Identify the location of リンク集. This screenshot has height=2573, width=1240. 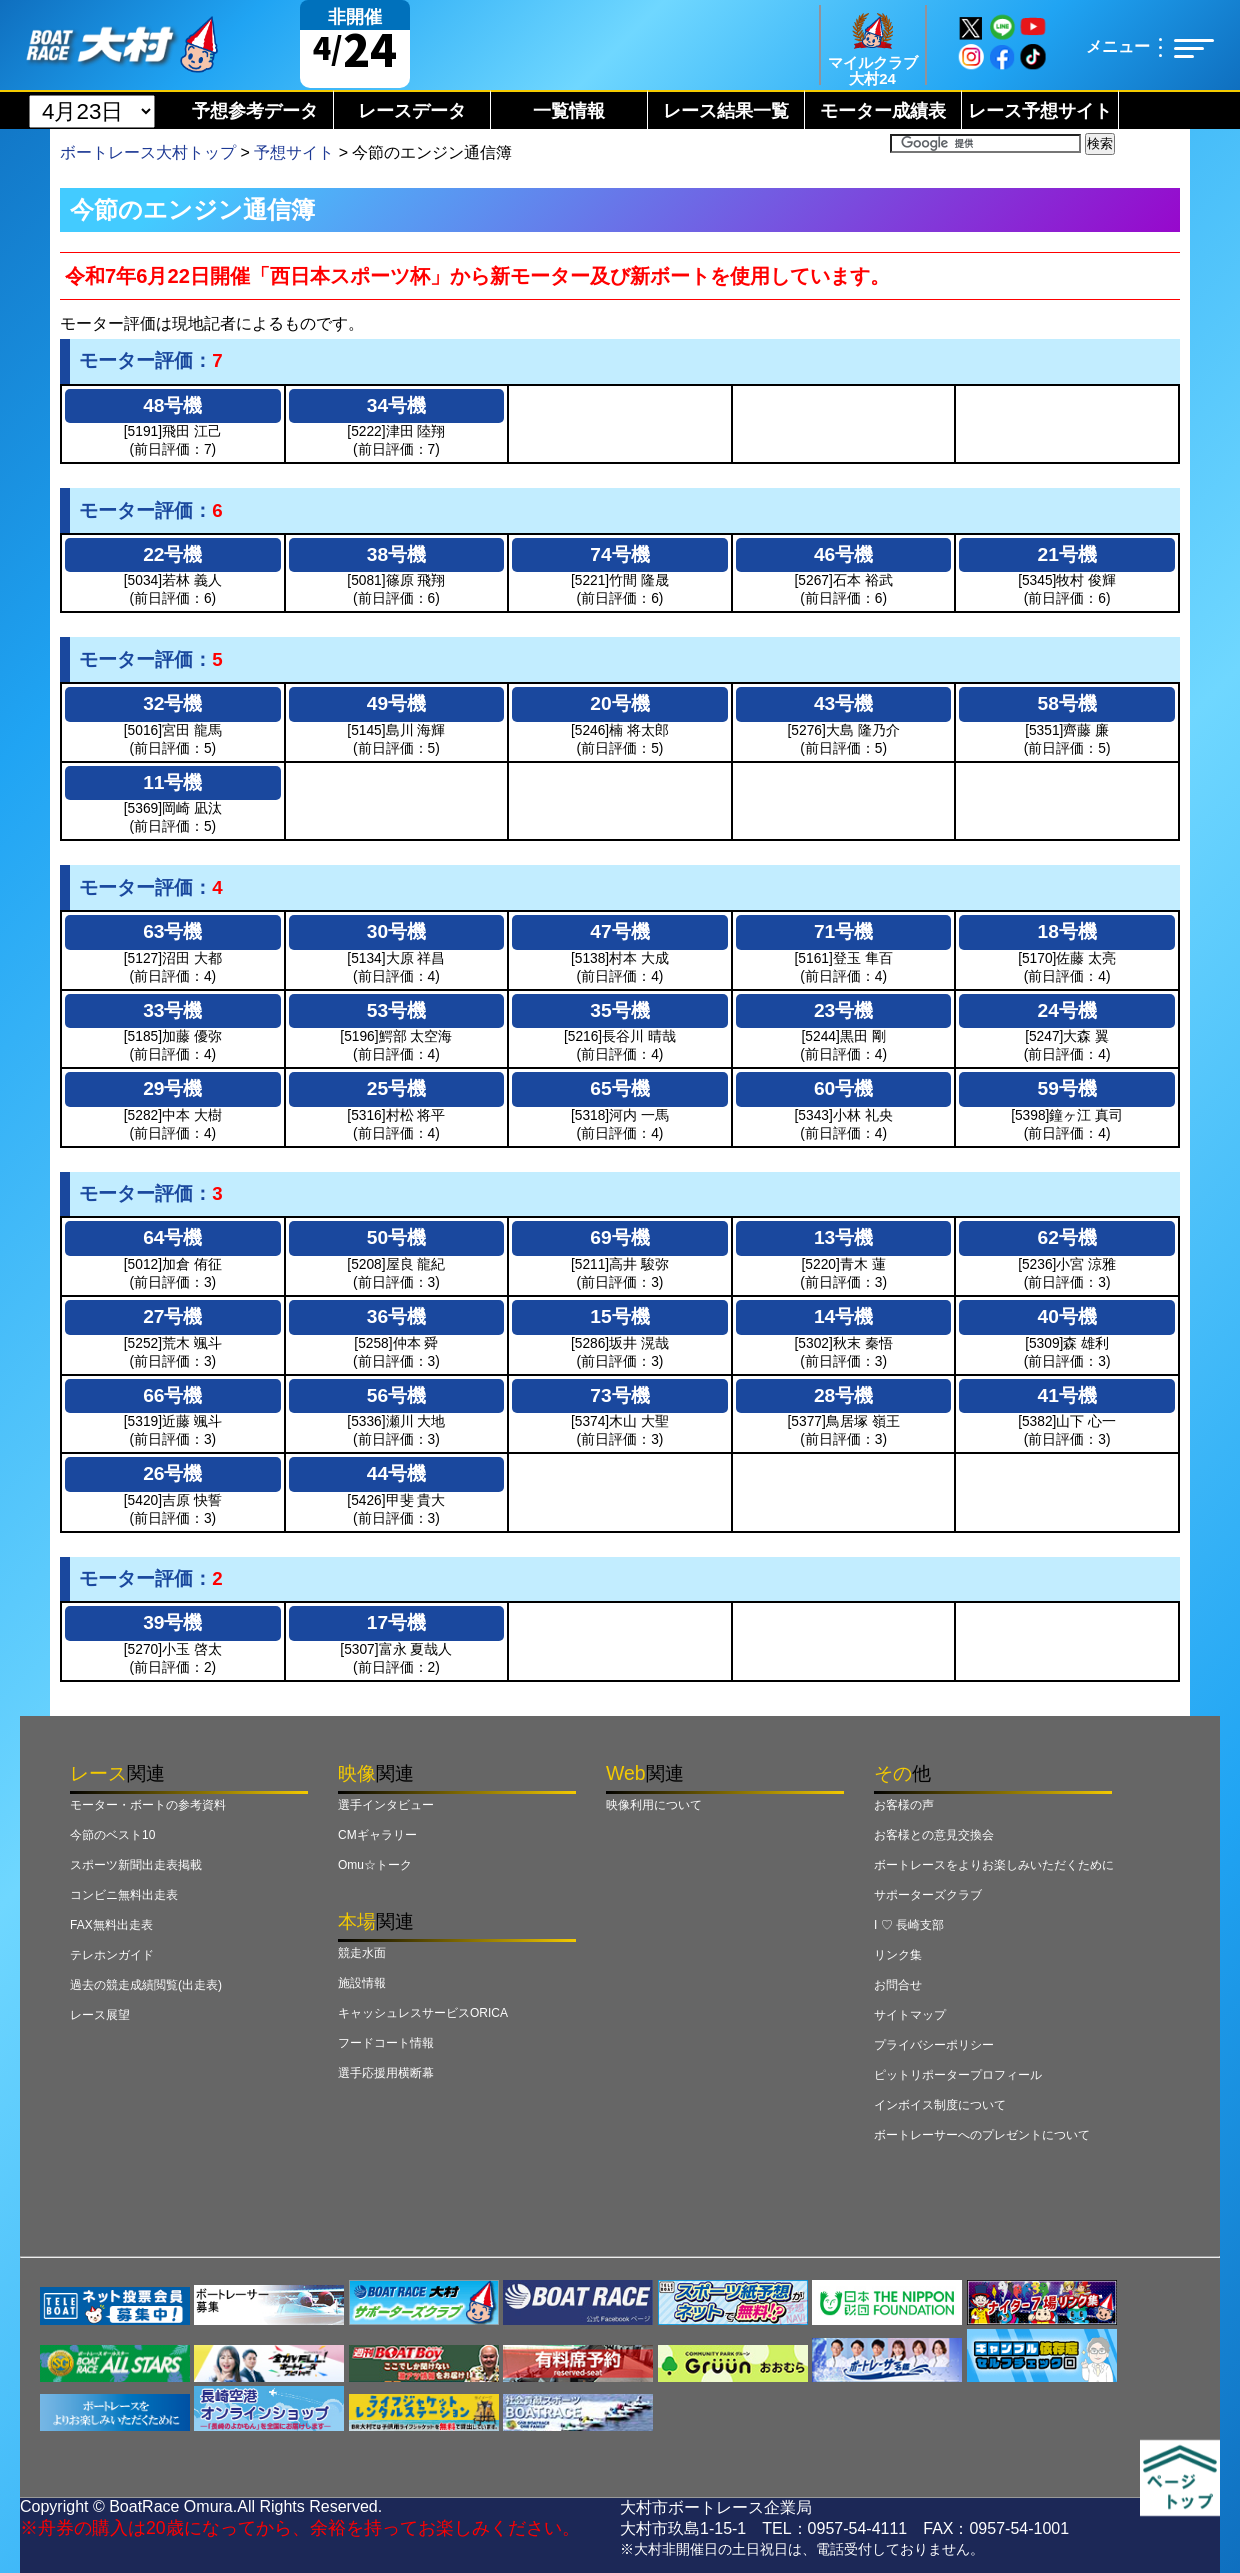
(898, 1955).